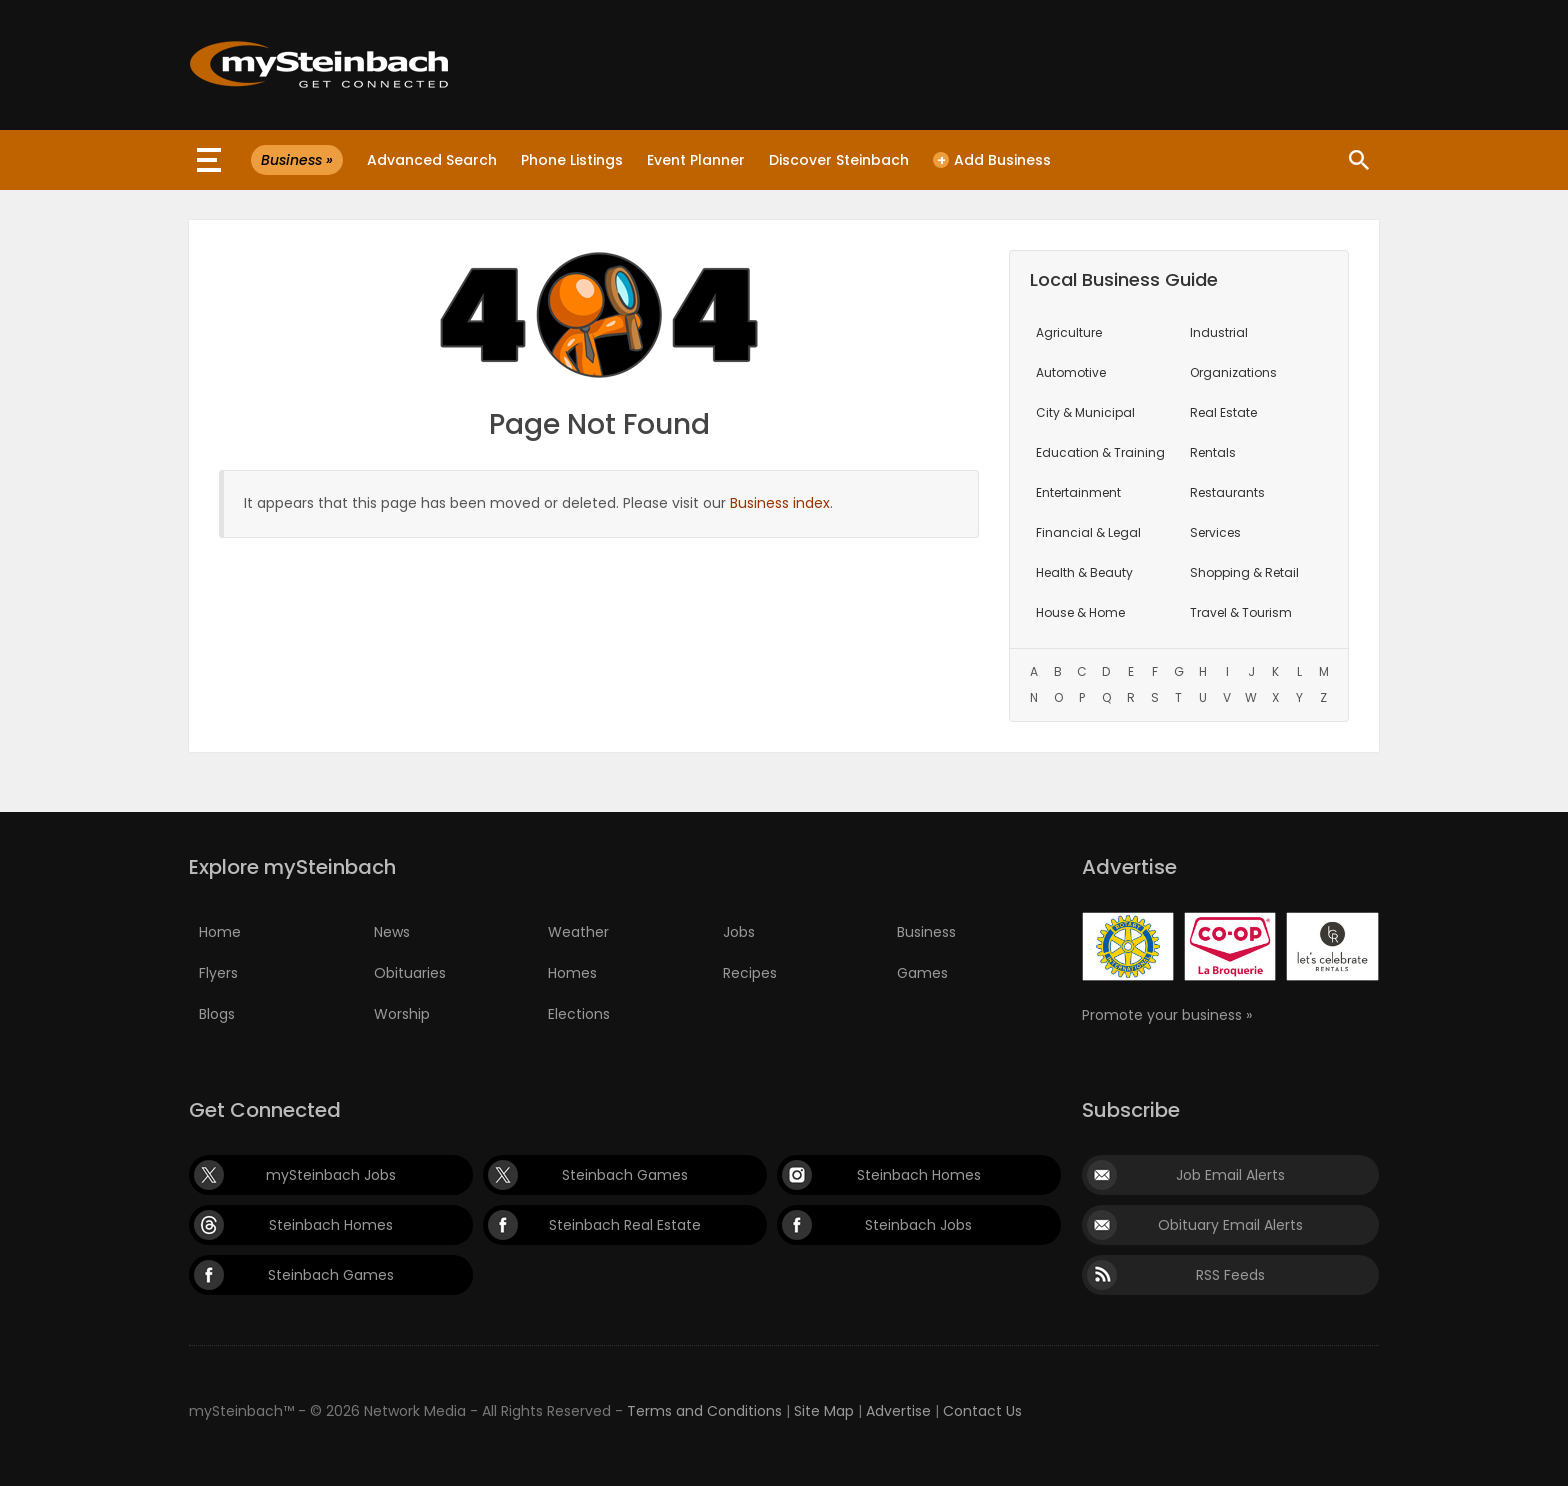 The height and width of the screenshot is (1486, 1568). I want to click on House & Home, so click(1080, 612).